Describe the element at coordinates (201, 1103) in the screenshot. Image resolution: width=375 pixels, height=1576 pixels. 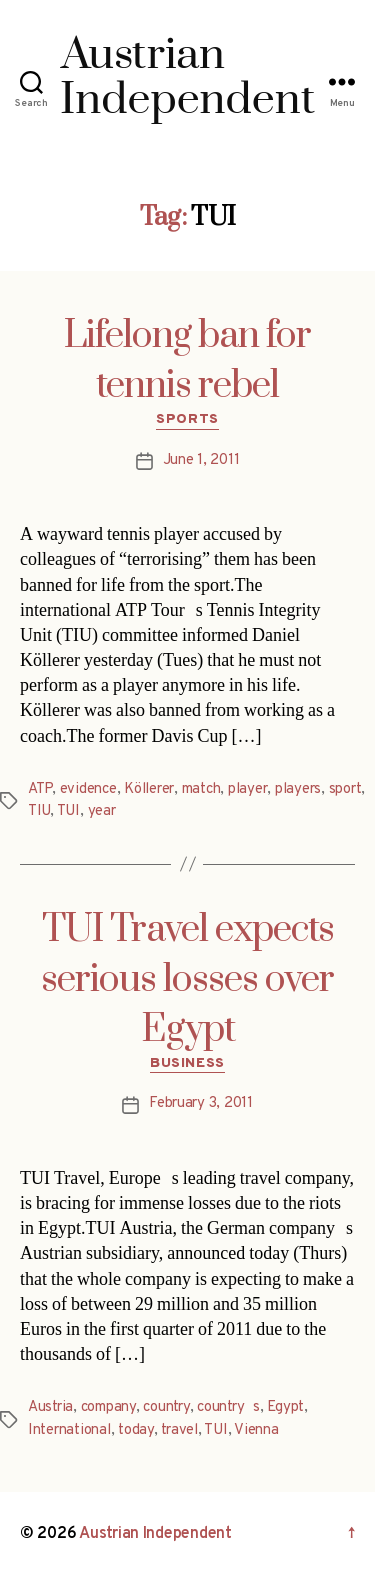
I see `February 3, 2011` at that location.